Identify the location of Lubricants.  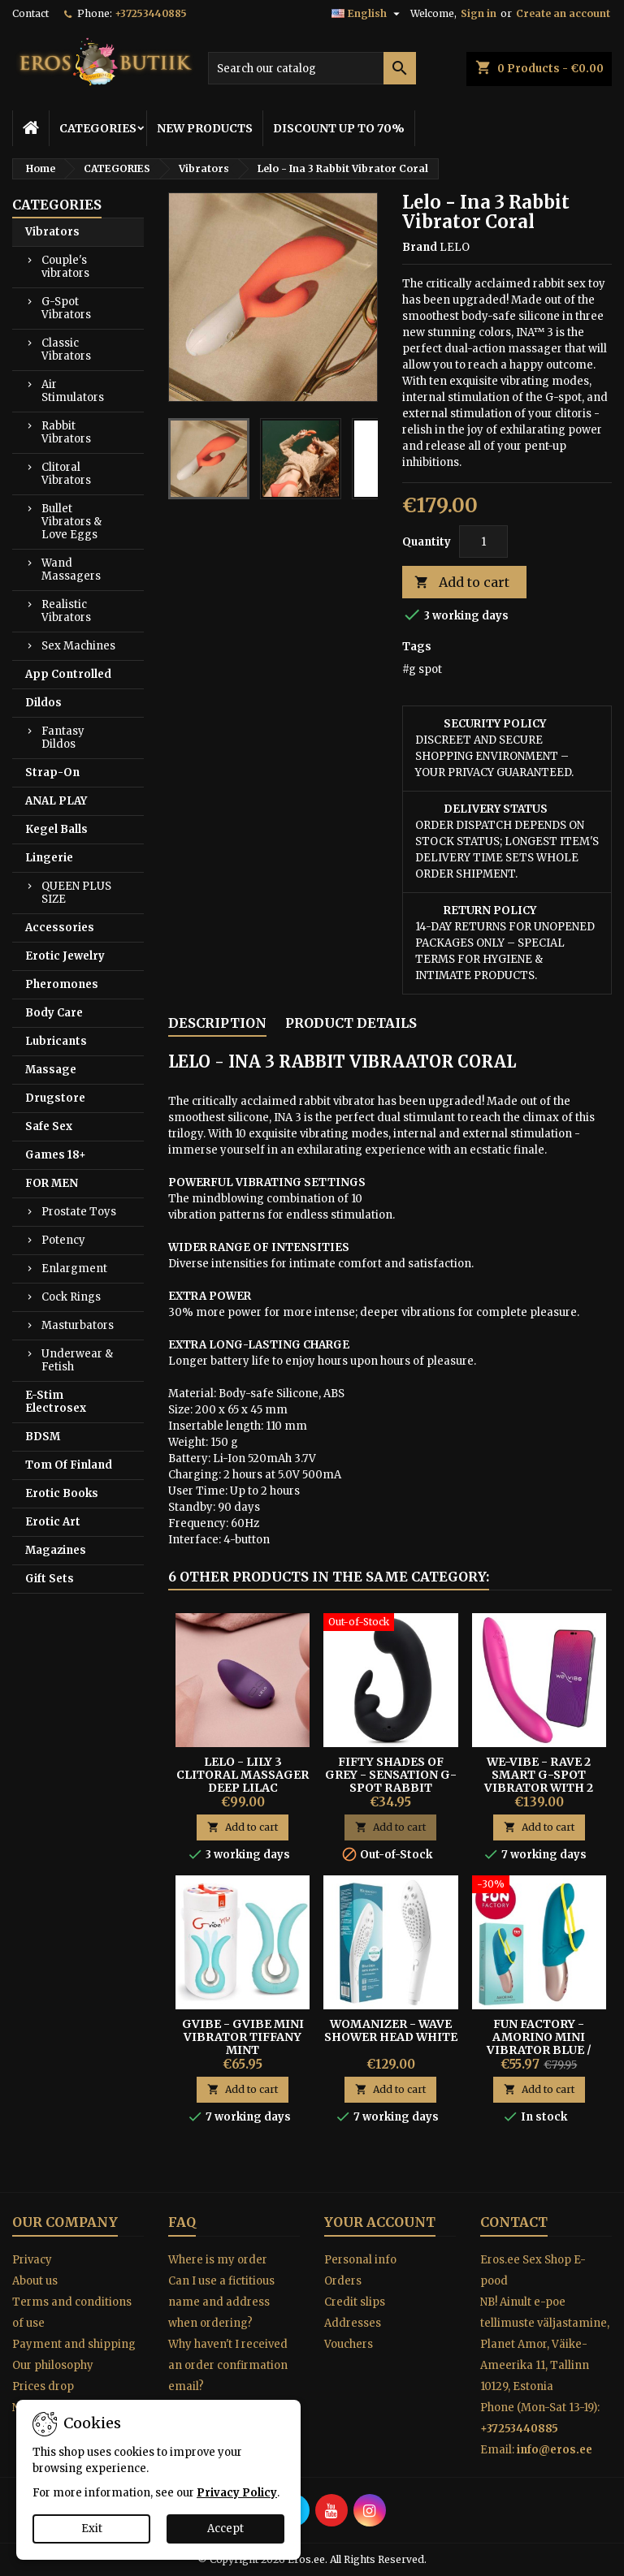
(56, 1041).